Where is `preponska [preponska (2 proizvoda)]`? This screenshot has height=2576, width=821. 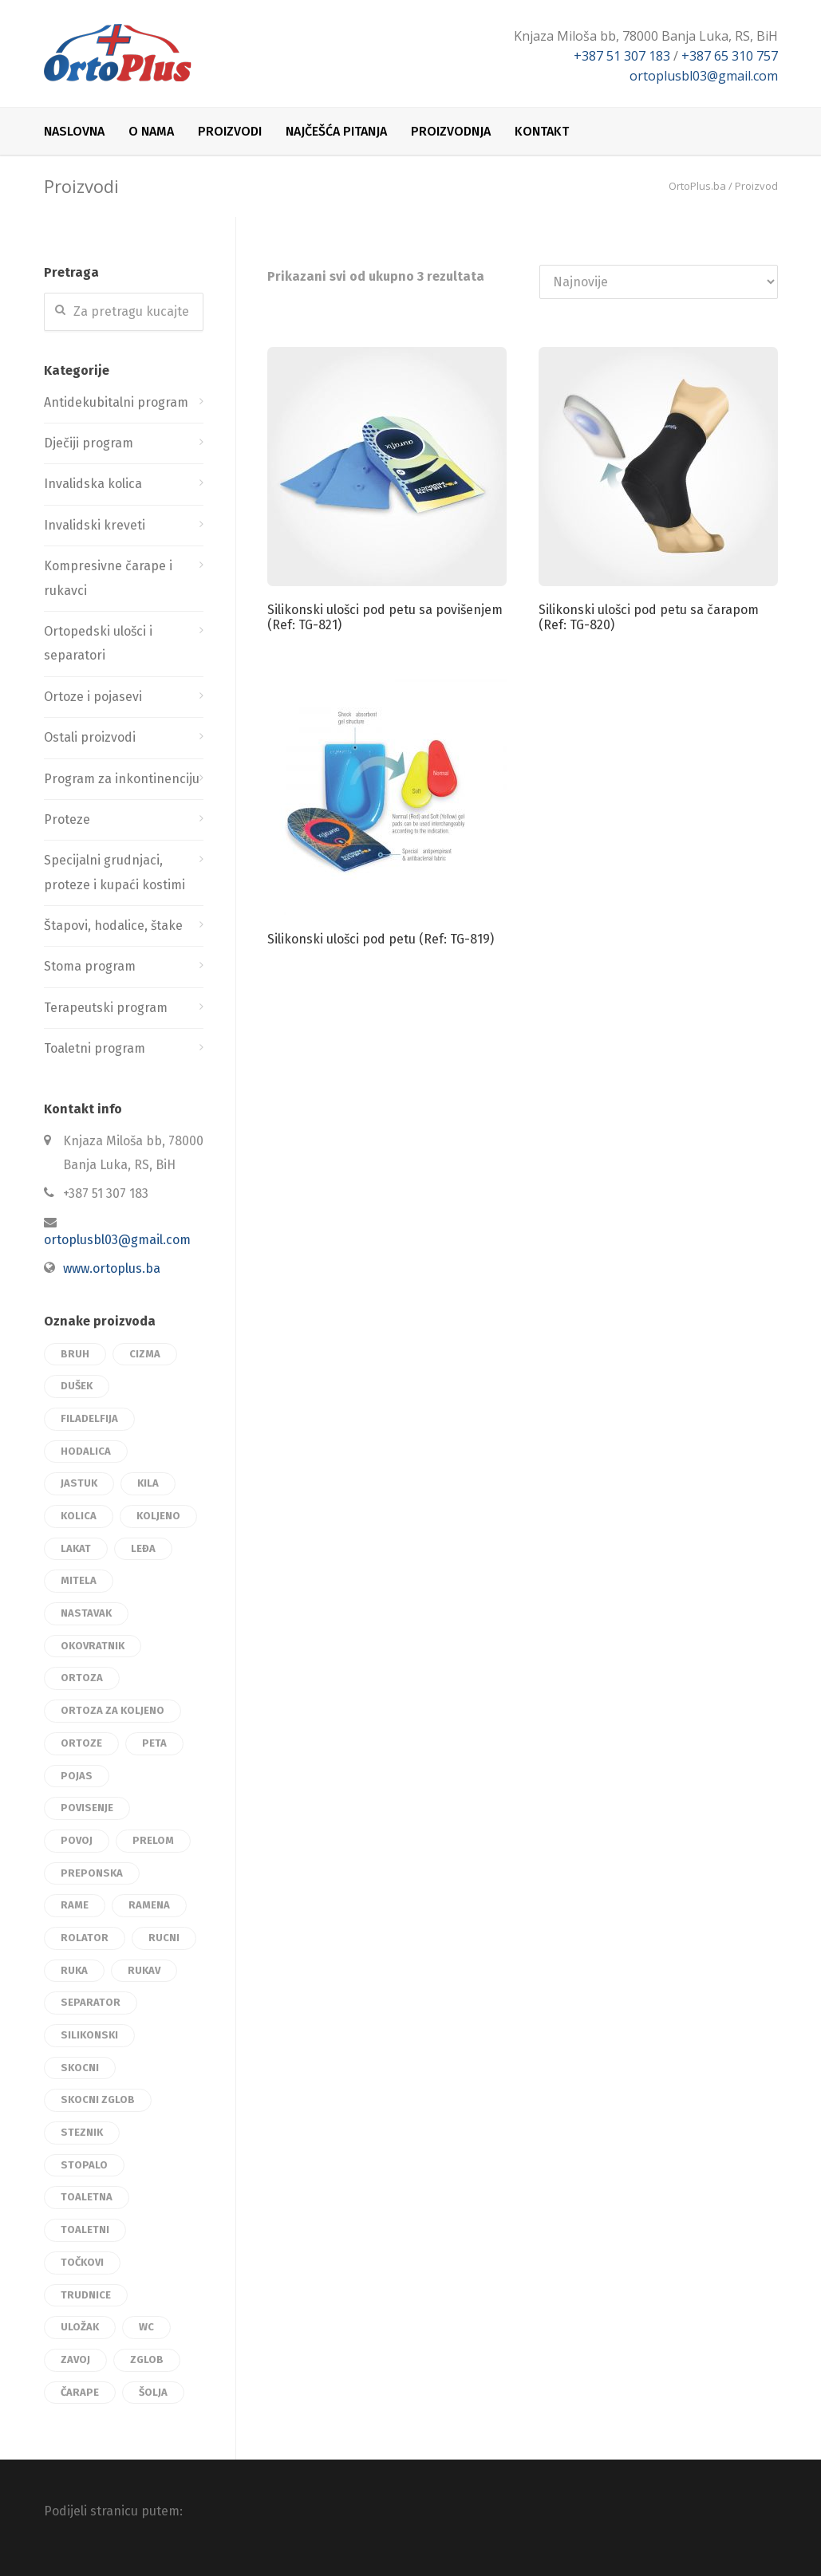 preponska [preponska (2 proizvoda)] is located at coordinates (92, 1873).